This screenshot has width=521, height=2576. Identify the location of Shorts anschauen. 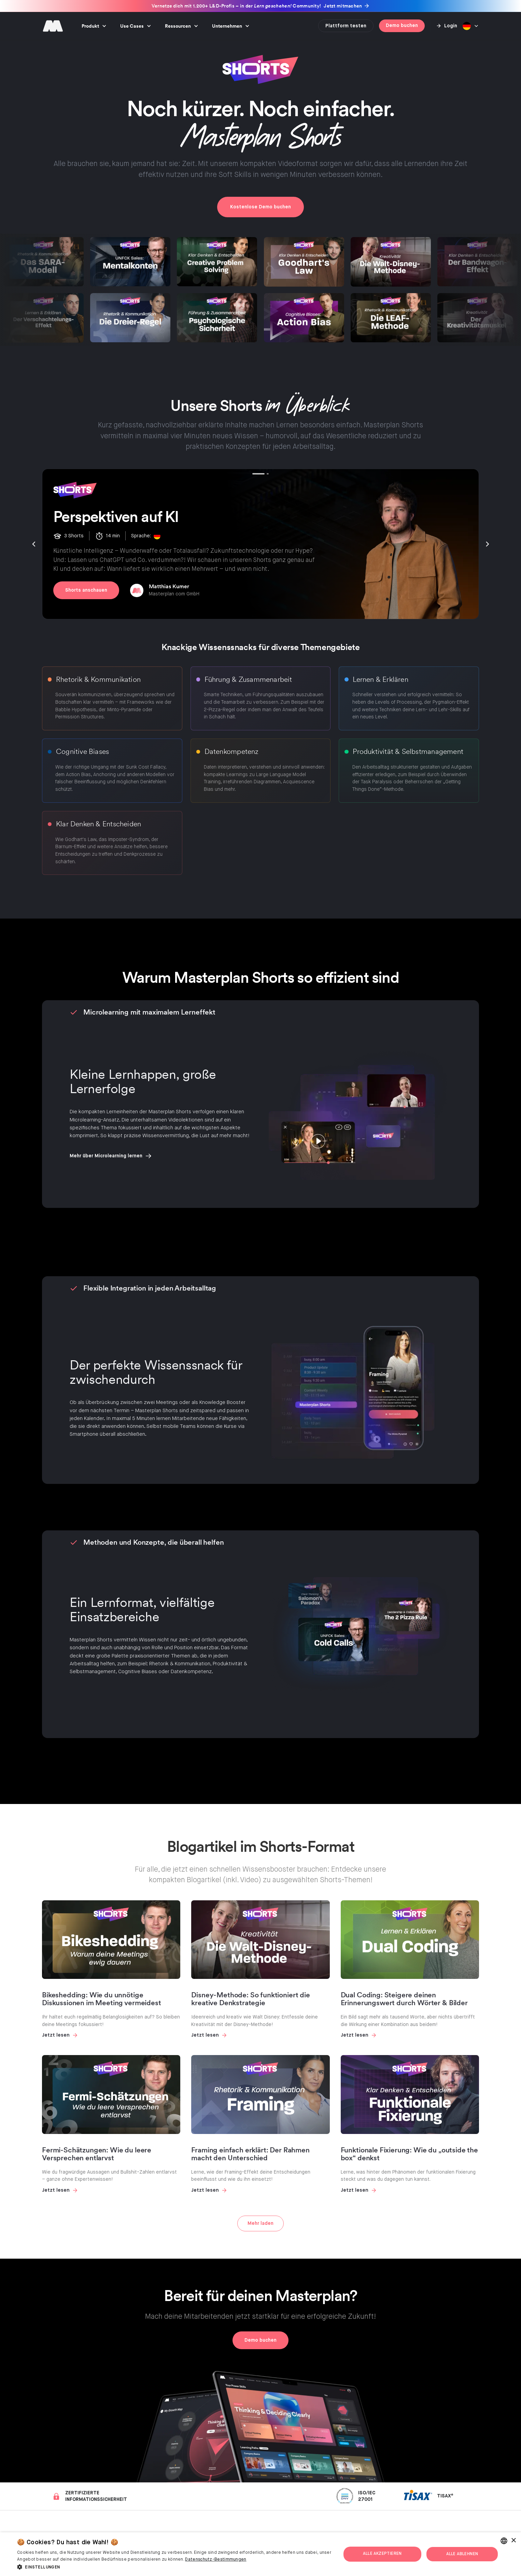
(86, 590).